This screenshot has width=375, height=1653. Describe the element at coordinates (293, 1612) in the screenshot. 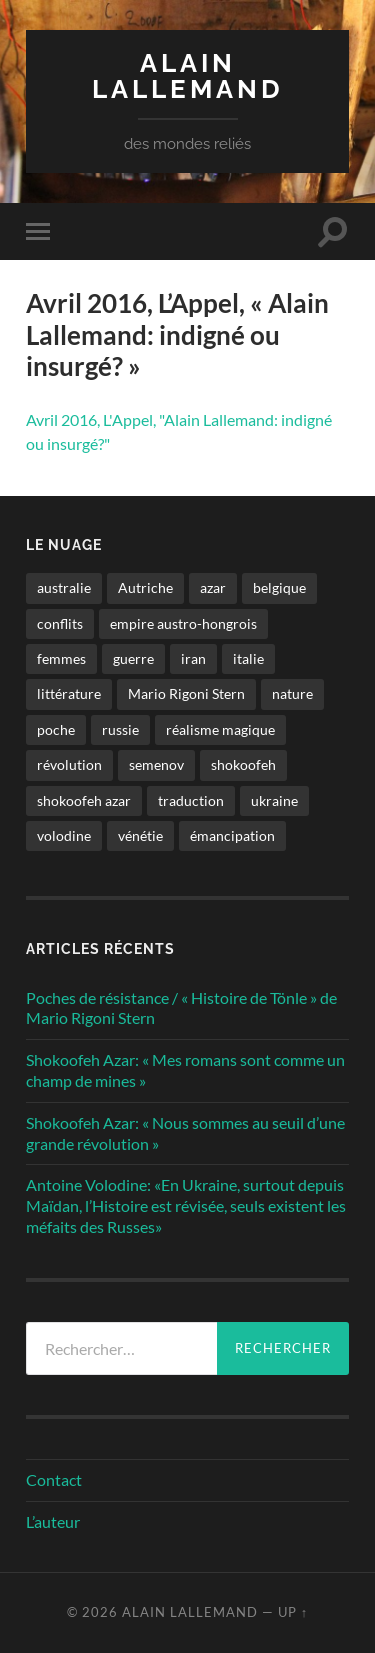

I see `Up ↑` at that location.